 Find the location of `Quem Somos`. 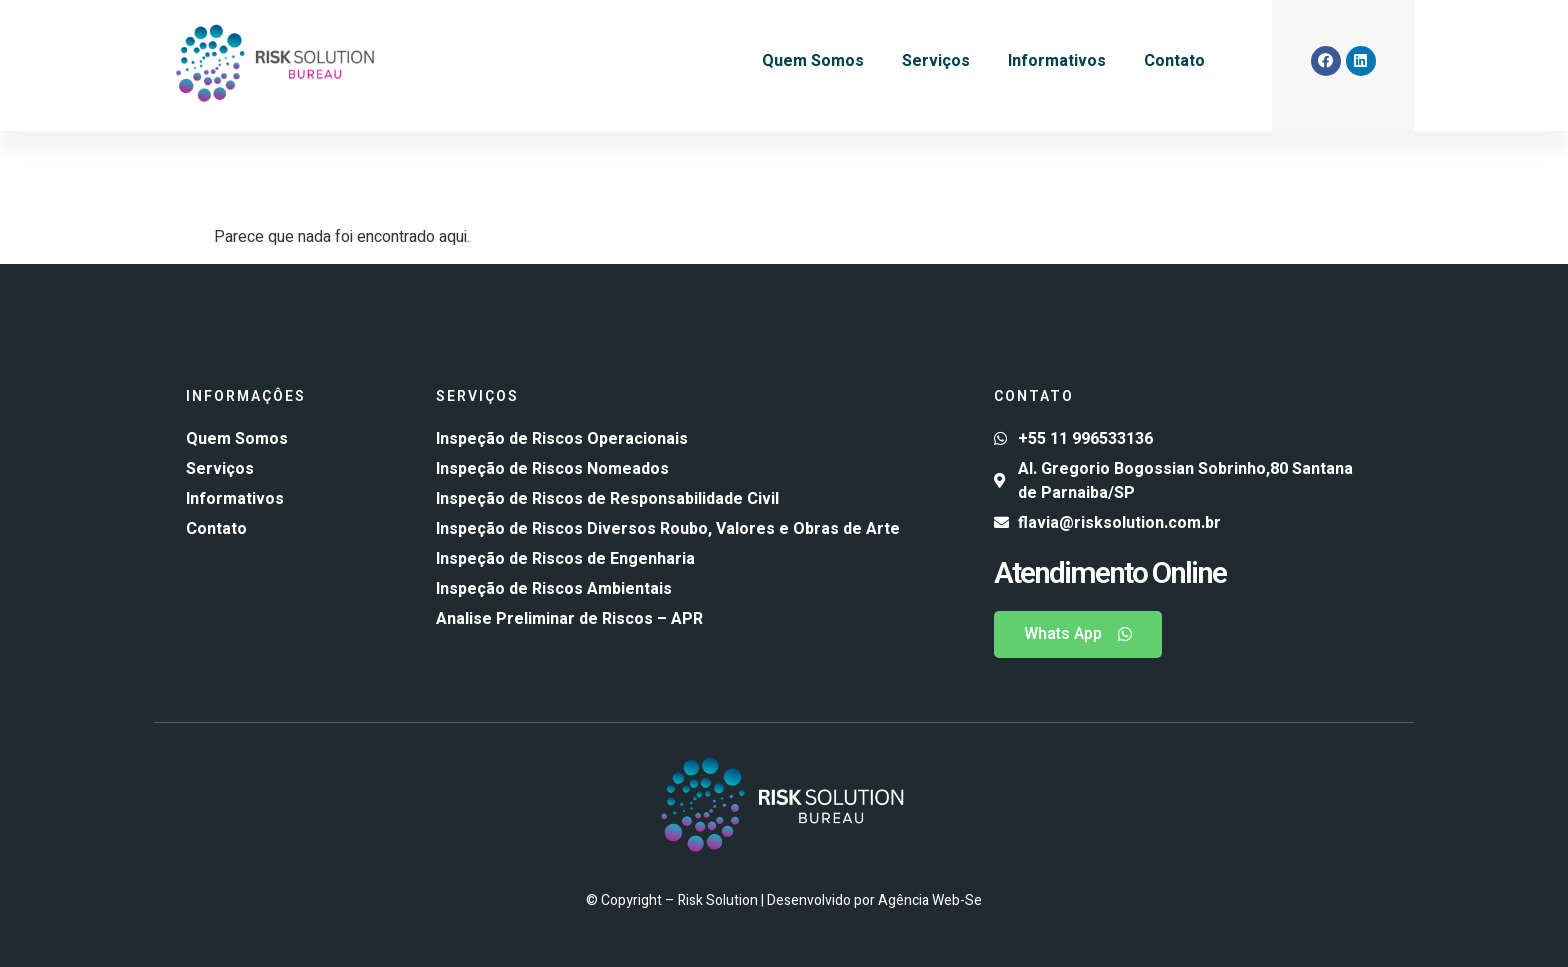

Quem Somos is located at coordinates (813, 61).